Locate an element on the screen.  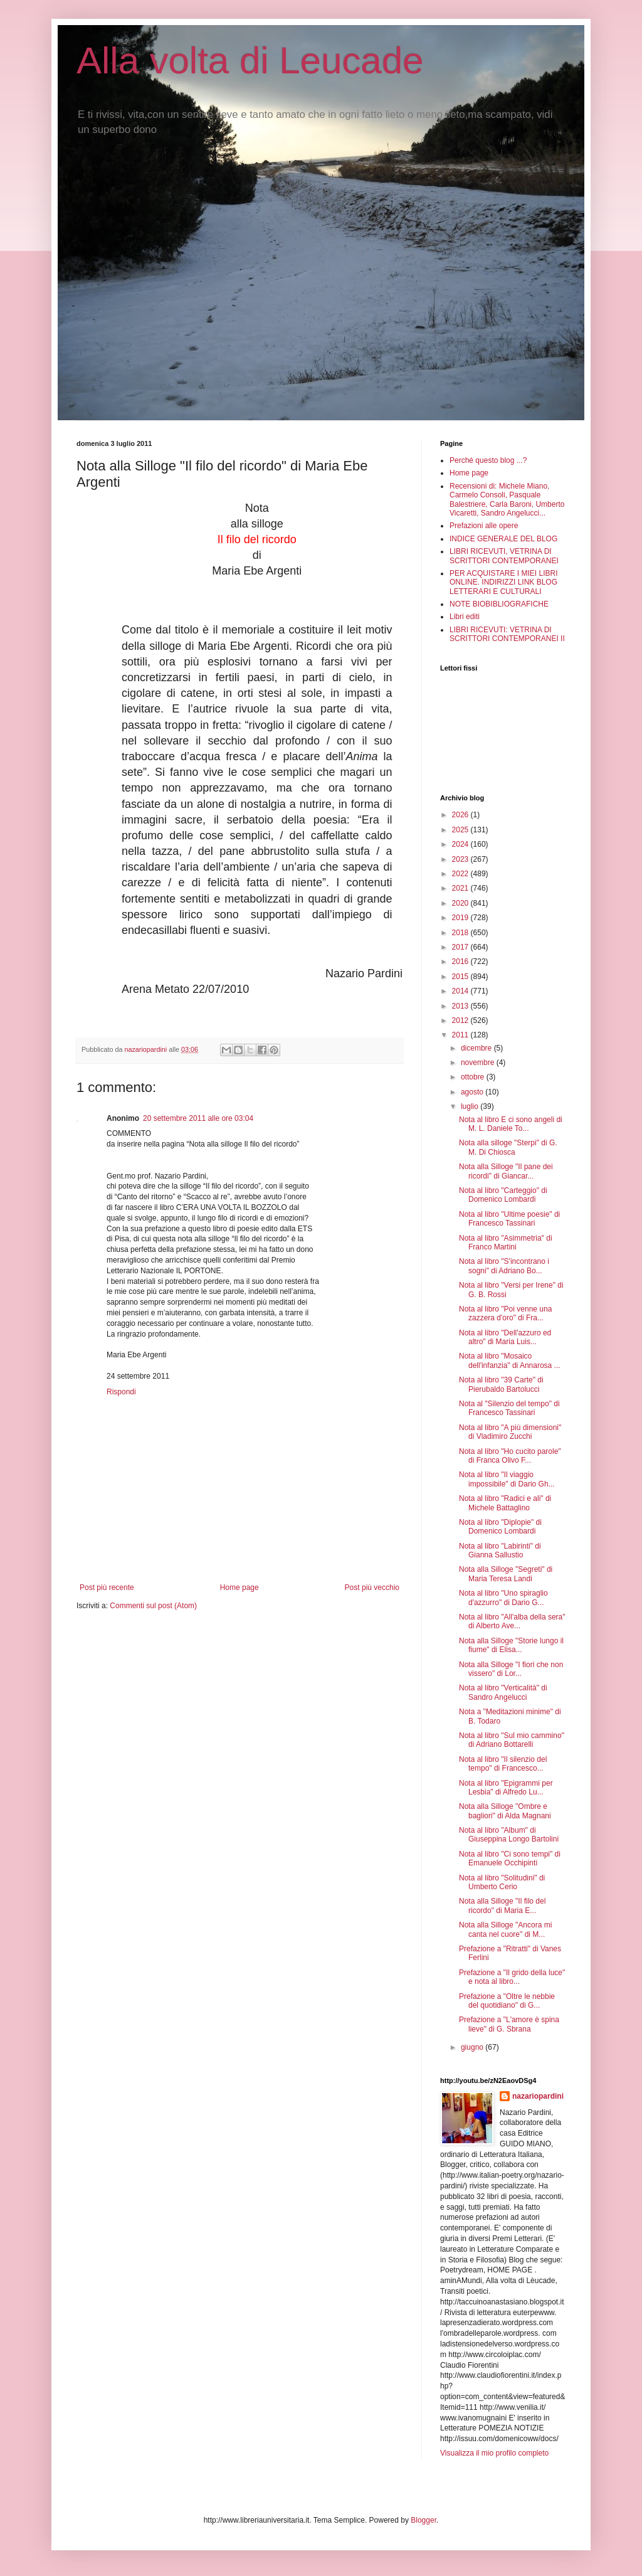
Nota al libro "Carteggio" di Domenico Lombardi is located at coordinates (503, 1195).